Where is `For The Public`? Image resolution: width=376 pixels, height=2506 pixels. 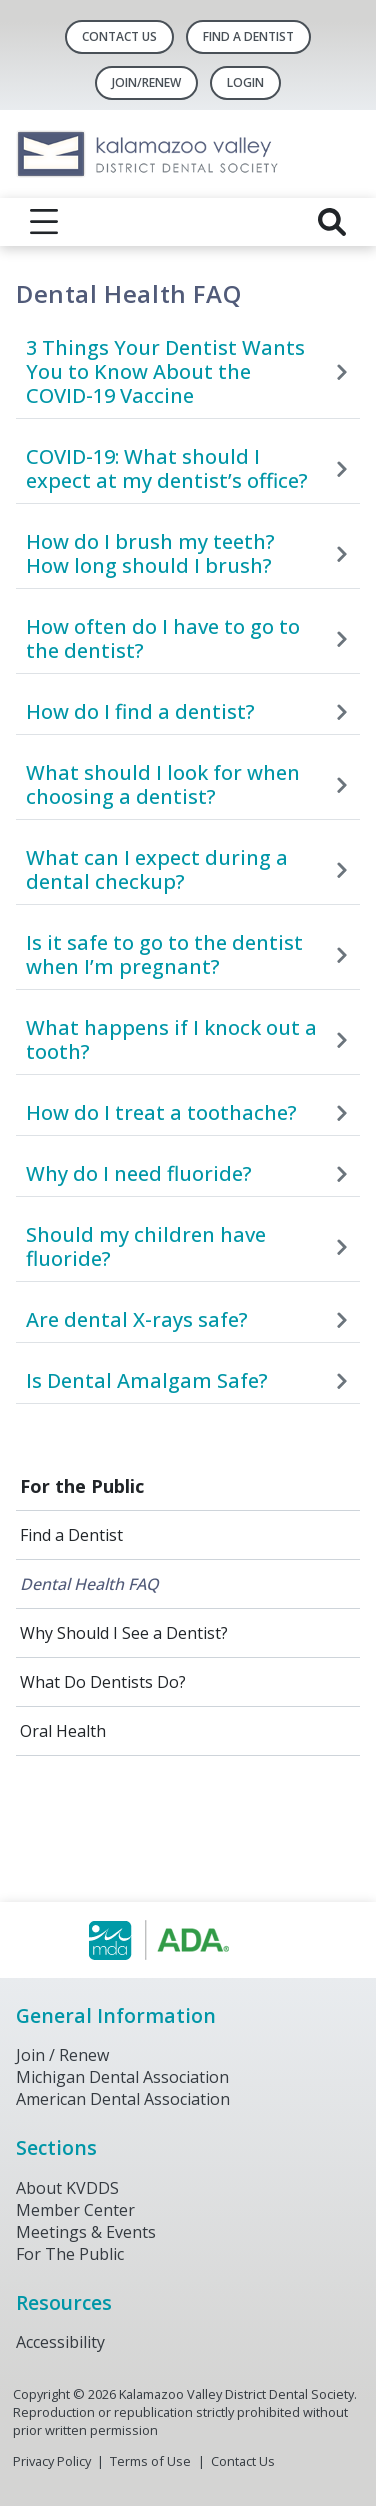
For The Public is located at coordinates (70, 2254).